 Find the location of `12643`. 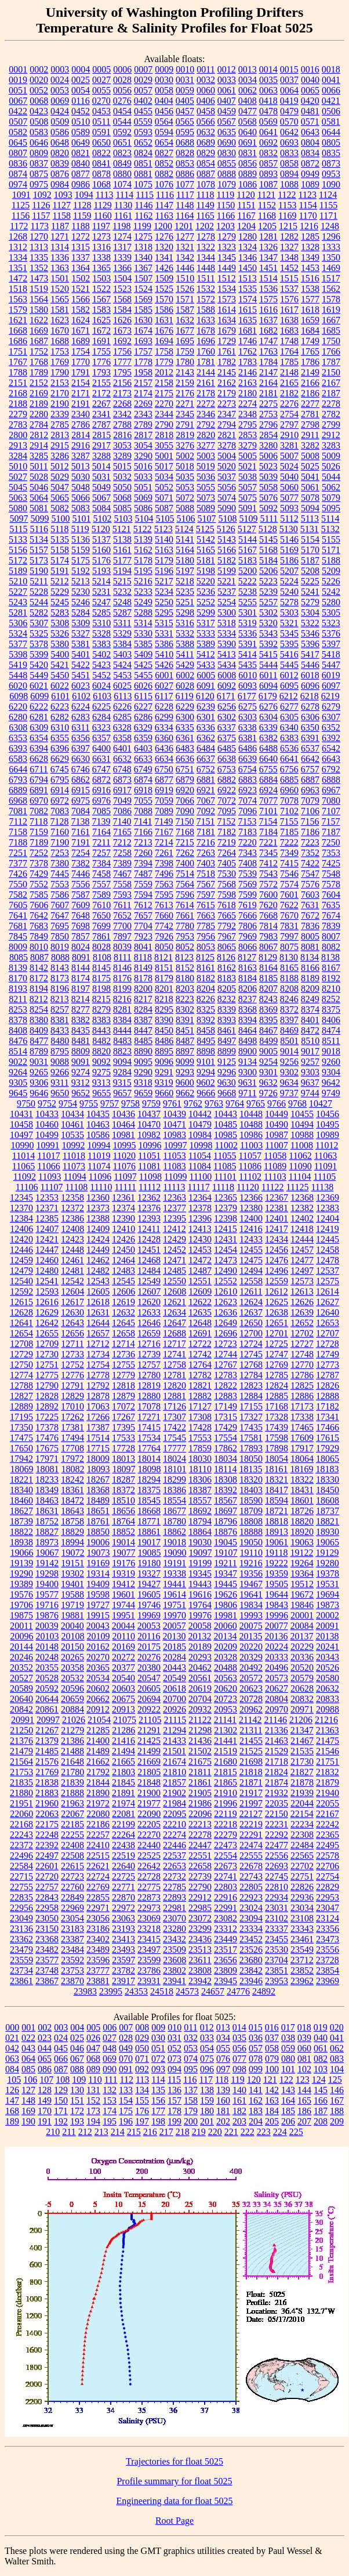

12643 is located at coordinates (72, 1323).